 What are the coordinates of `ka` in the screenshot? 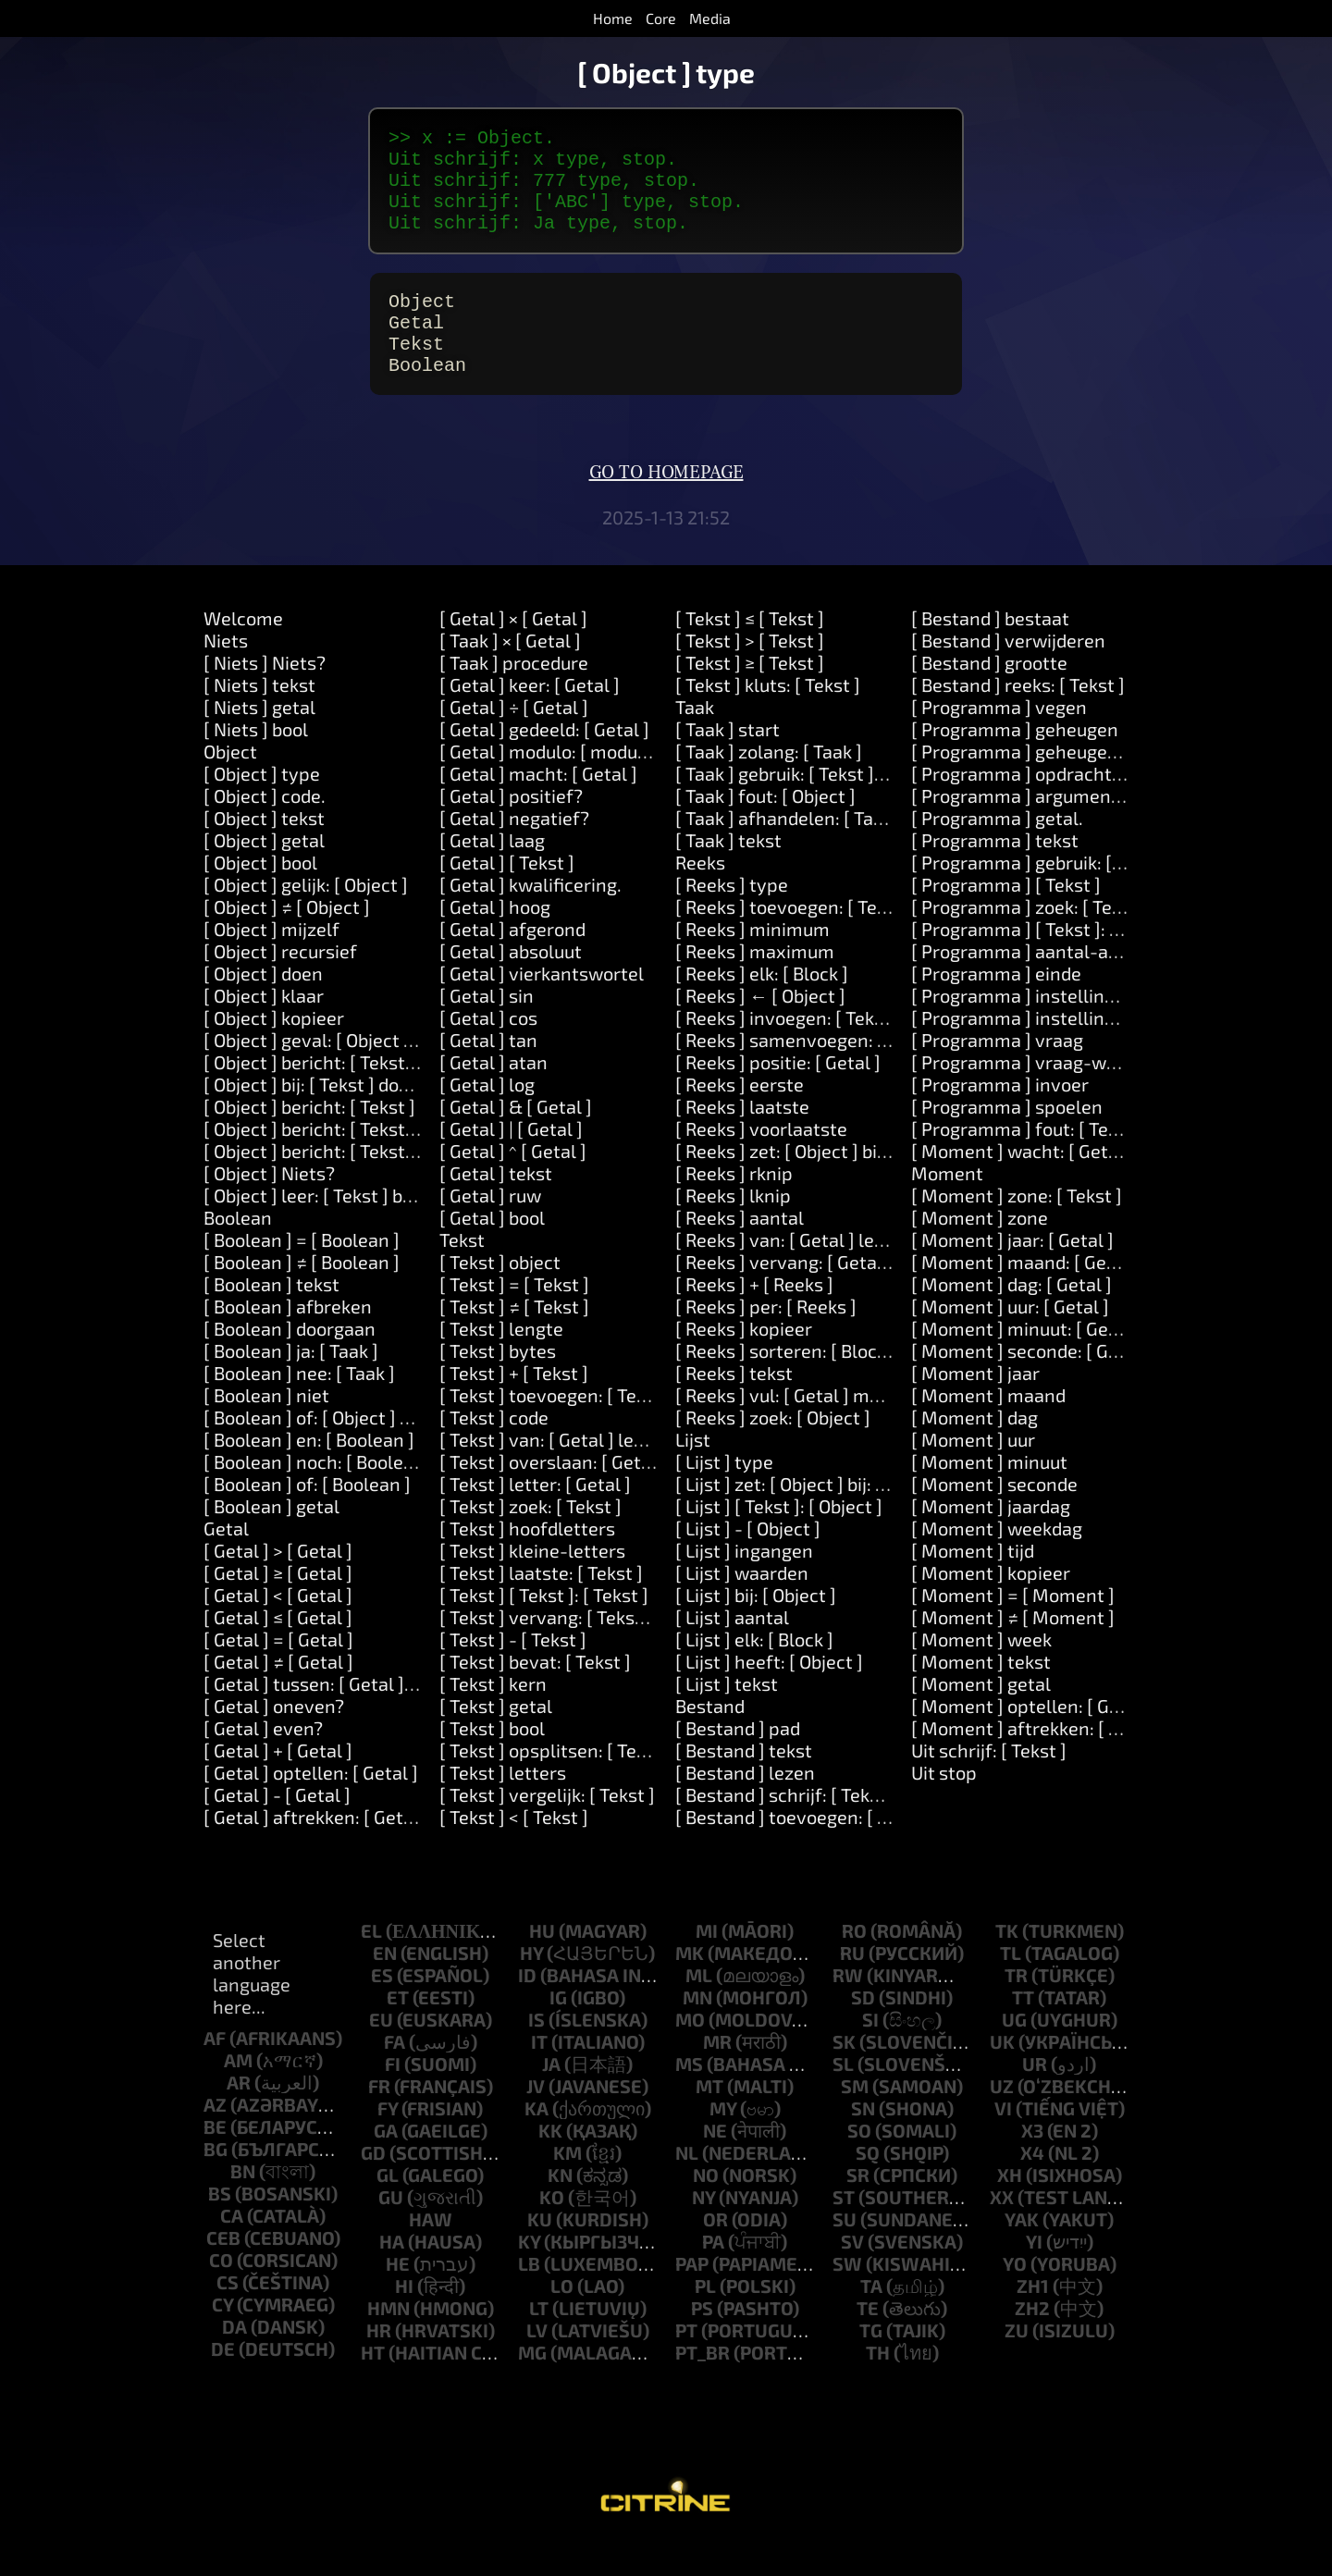 It's located at (536, 2141).